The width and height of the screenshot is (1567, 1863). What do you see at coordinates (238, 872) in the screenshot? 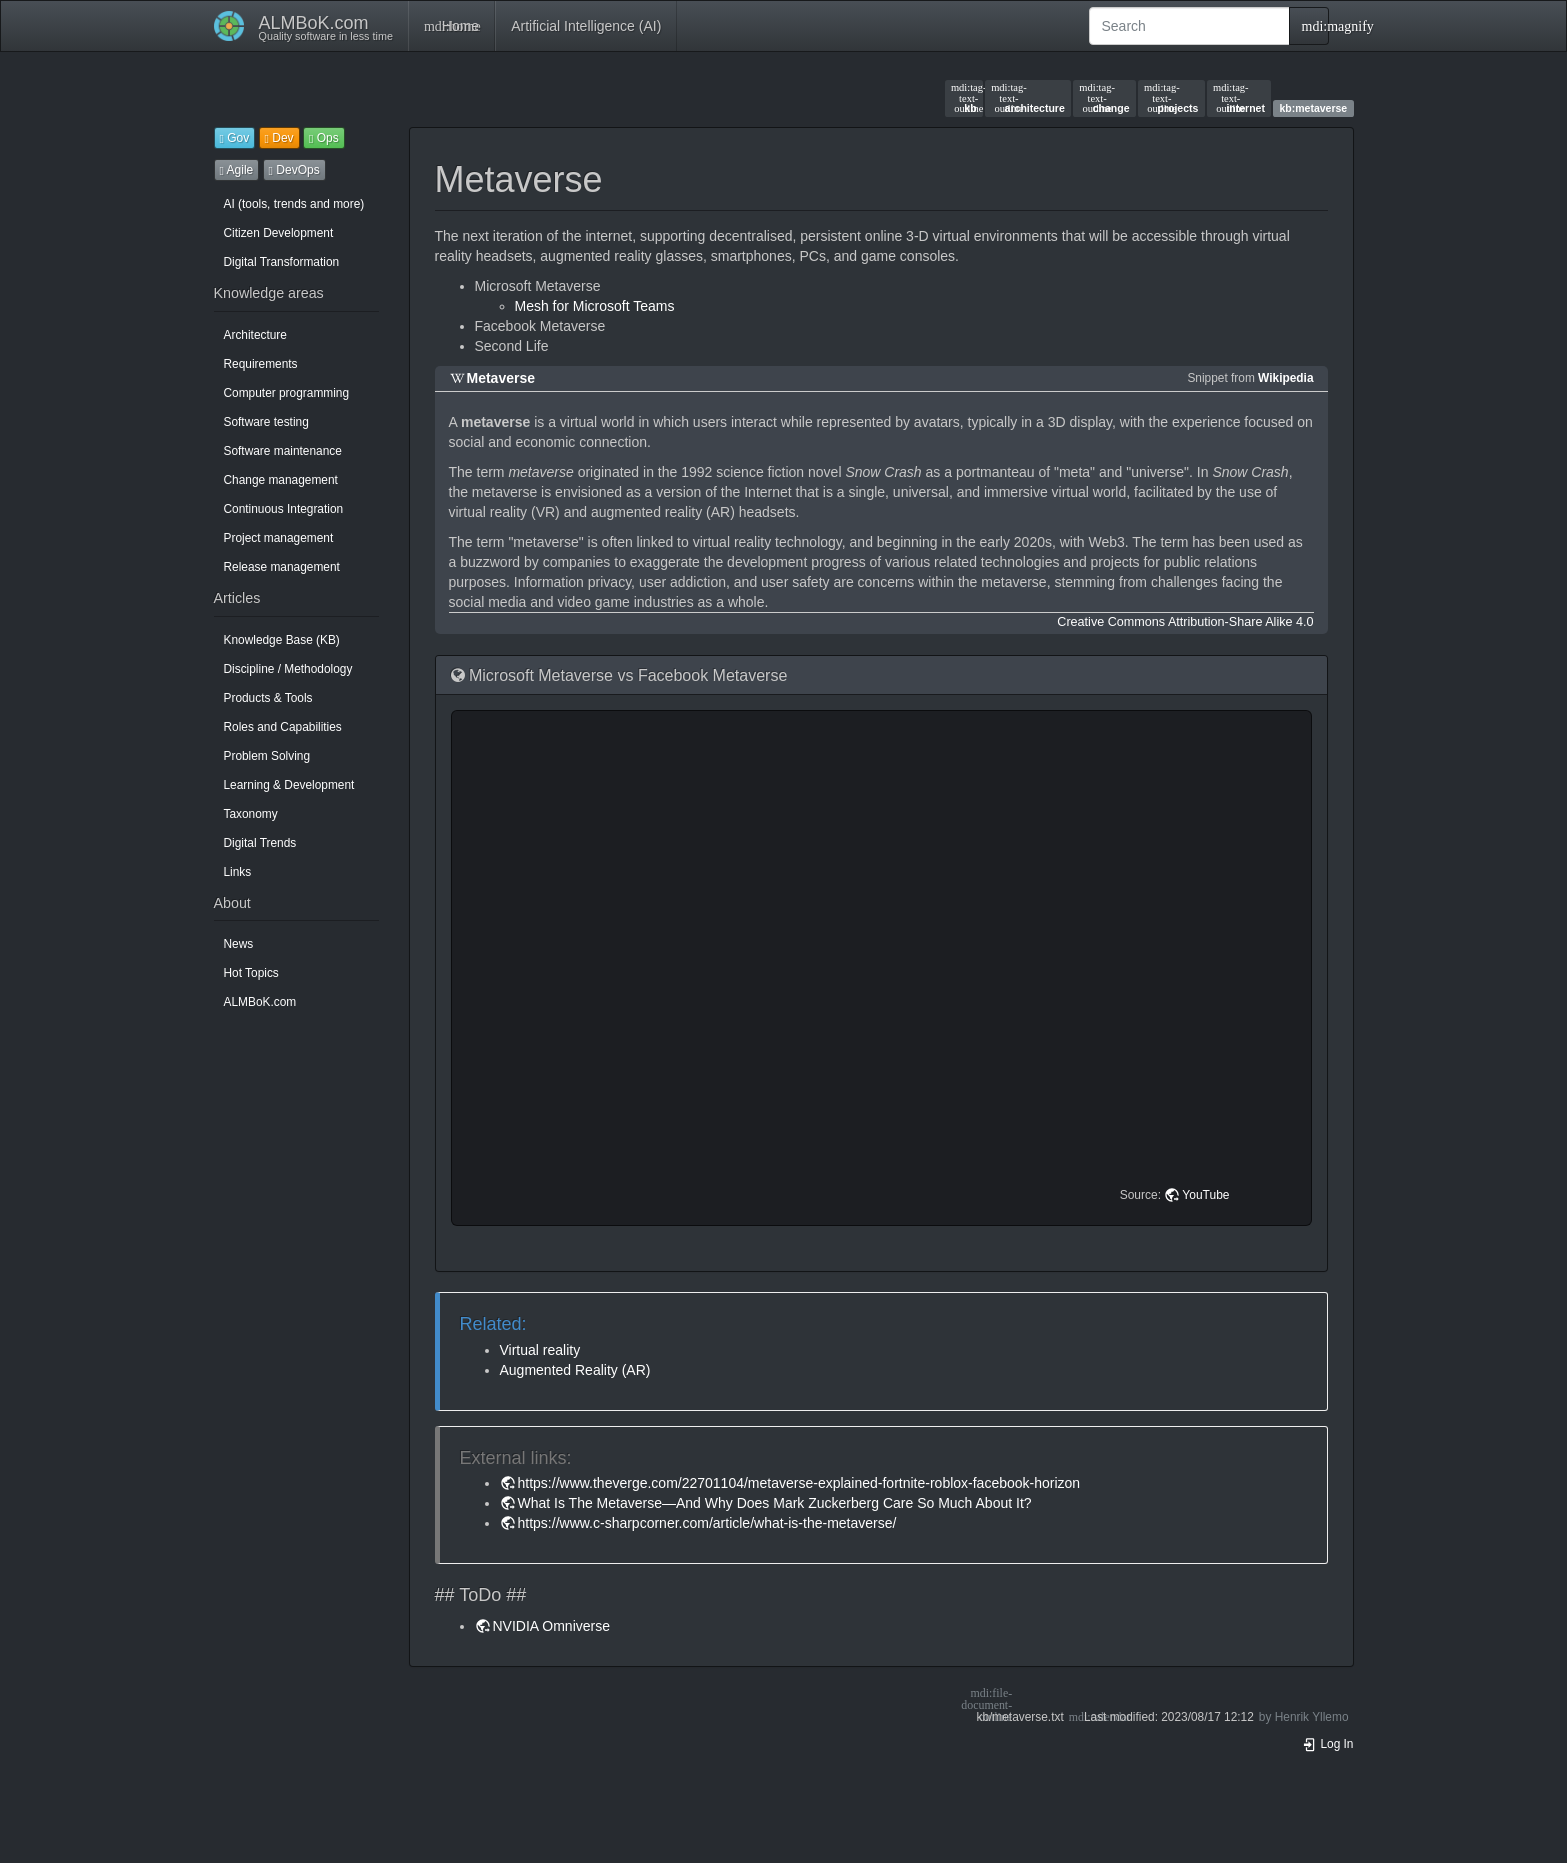
I see `Links` at bounding box center [238, 872].